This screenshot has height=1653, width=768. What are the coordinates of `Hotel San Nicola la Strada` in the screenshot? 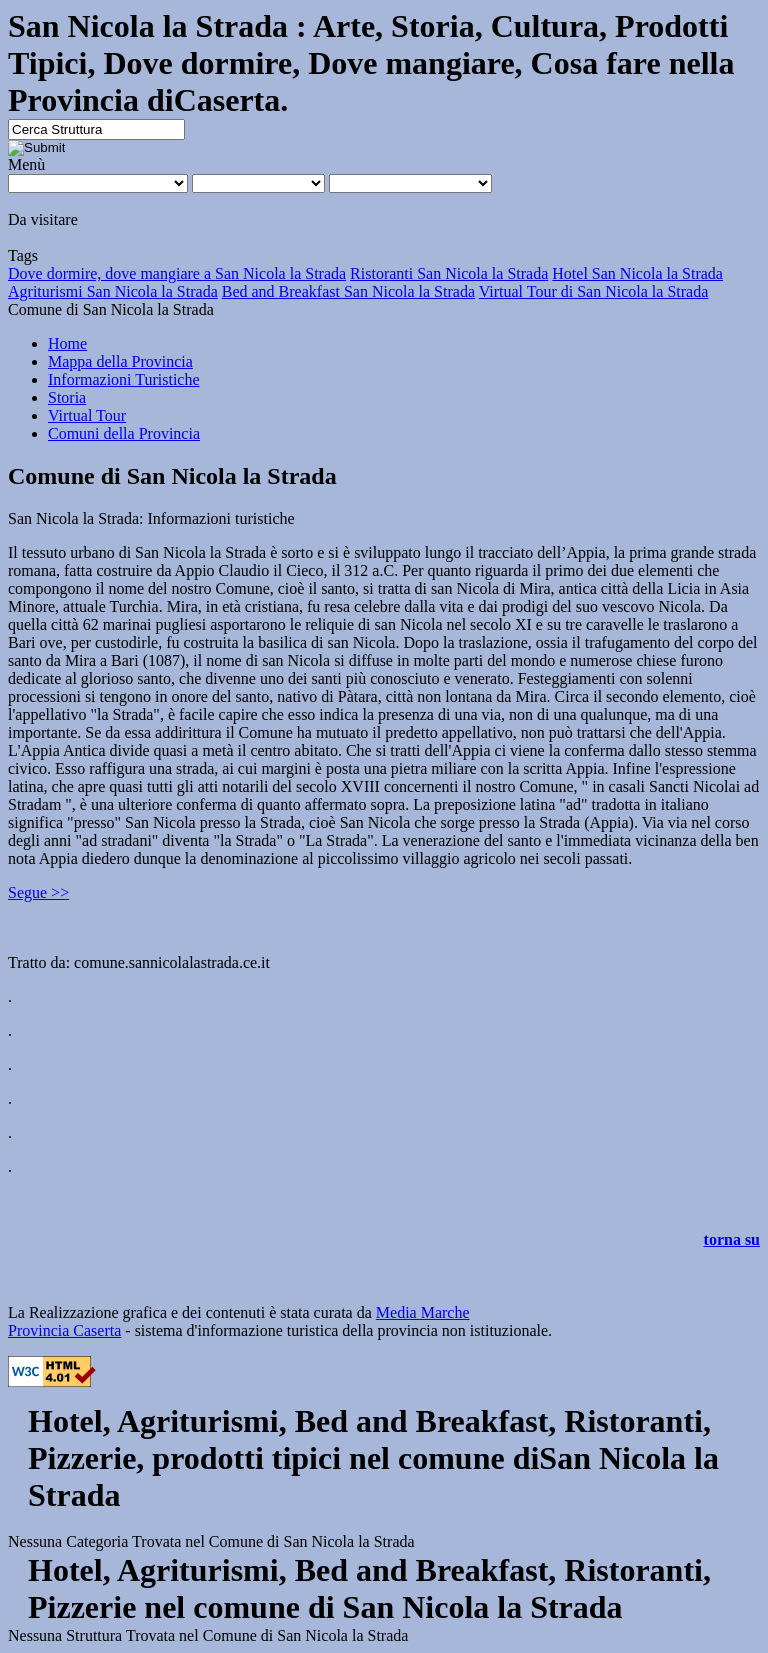 It's located at (637, 273).